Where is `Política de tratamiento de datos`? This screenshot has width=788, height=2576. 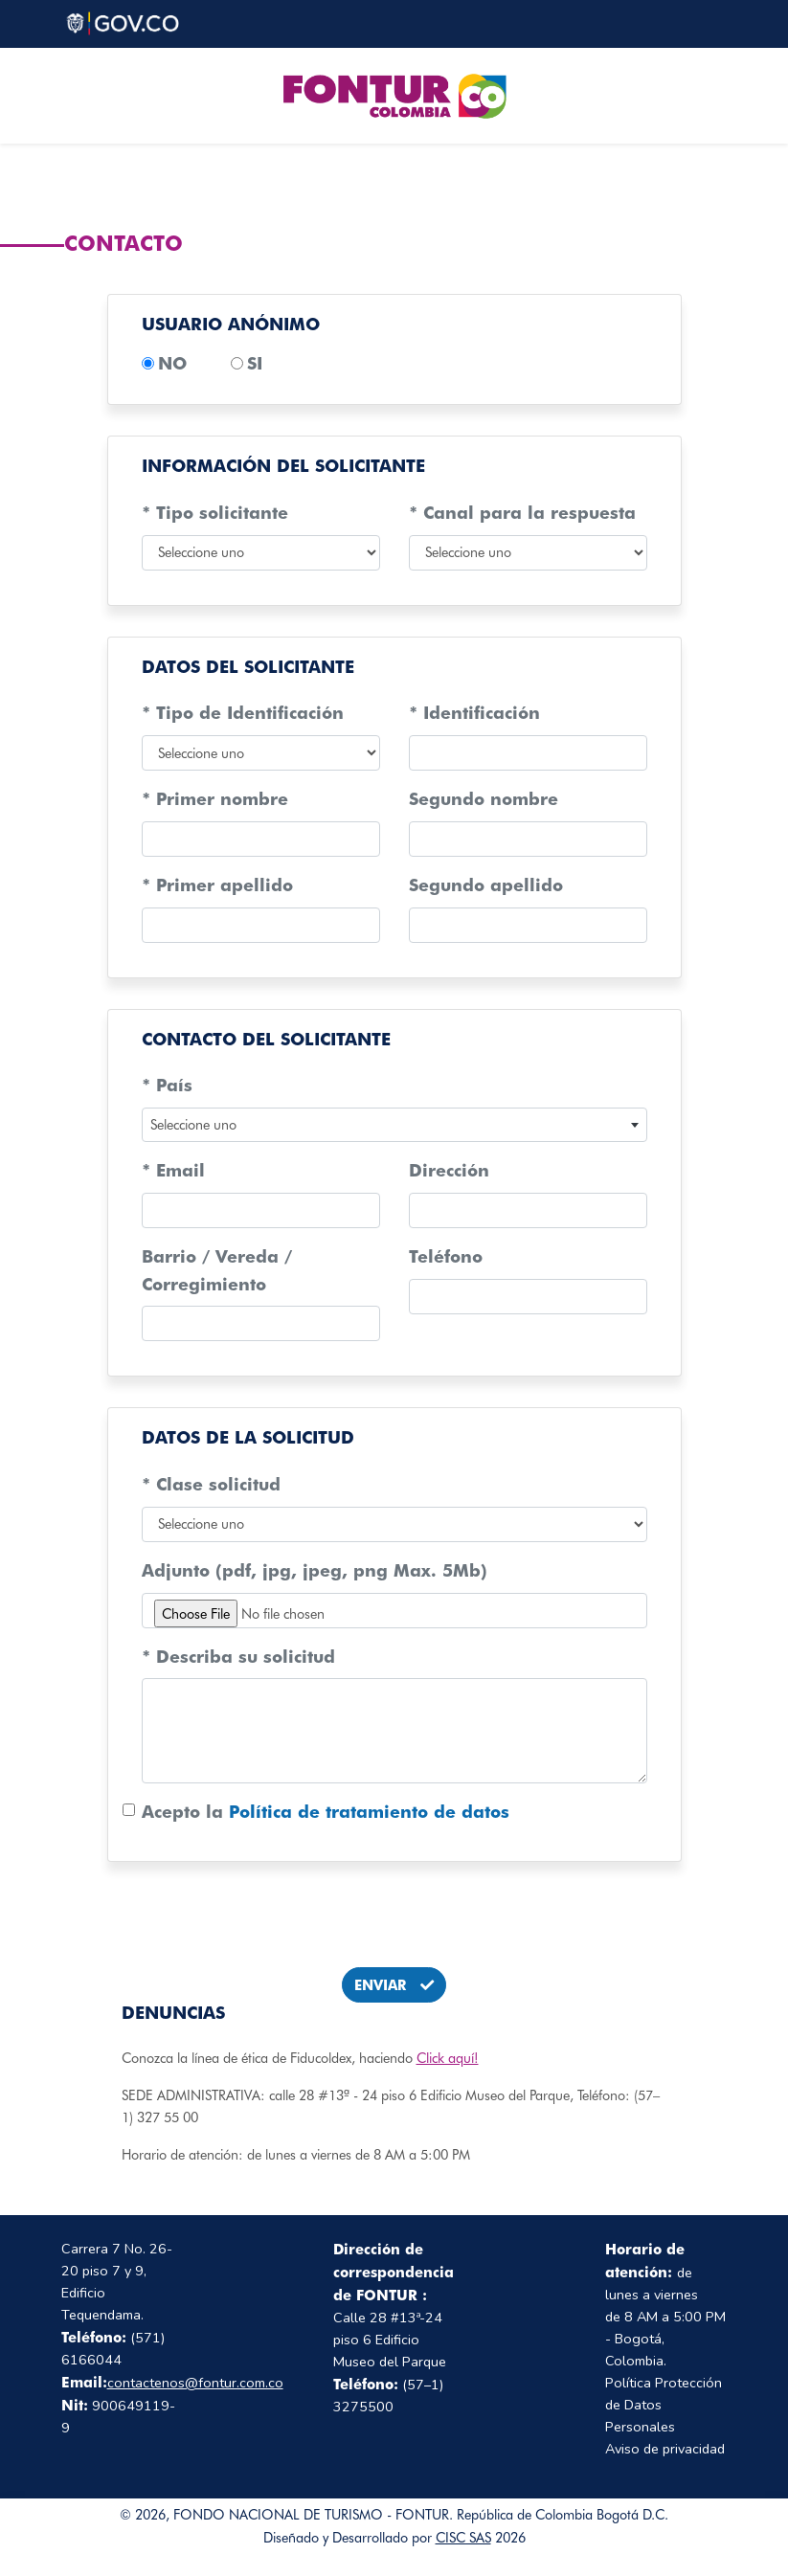 Política de tratamiento de datos is located at coordinates (369, 1812).